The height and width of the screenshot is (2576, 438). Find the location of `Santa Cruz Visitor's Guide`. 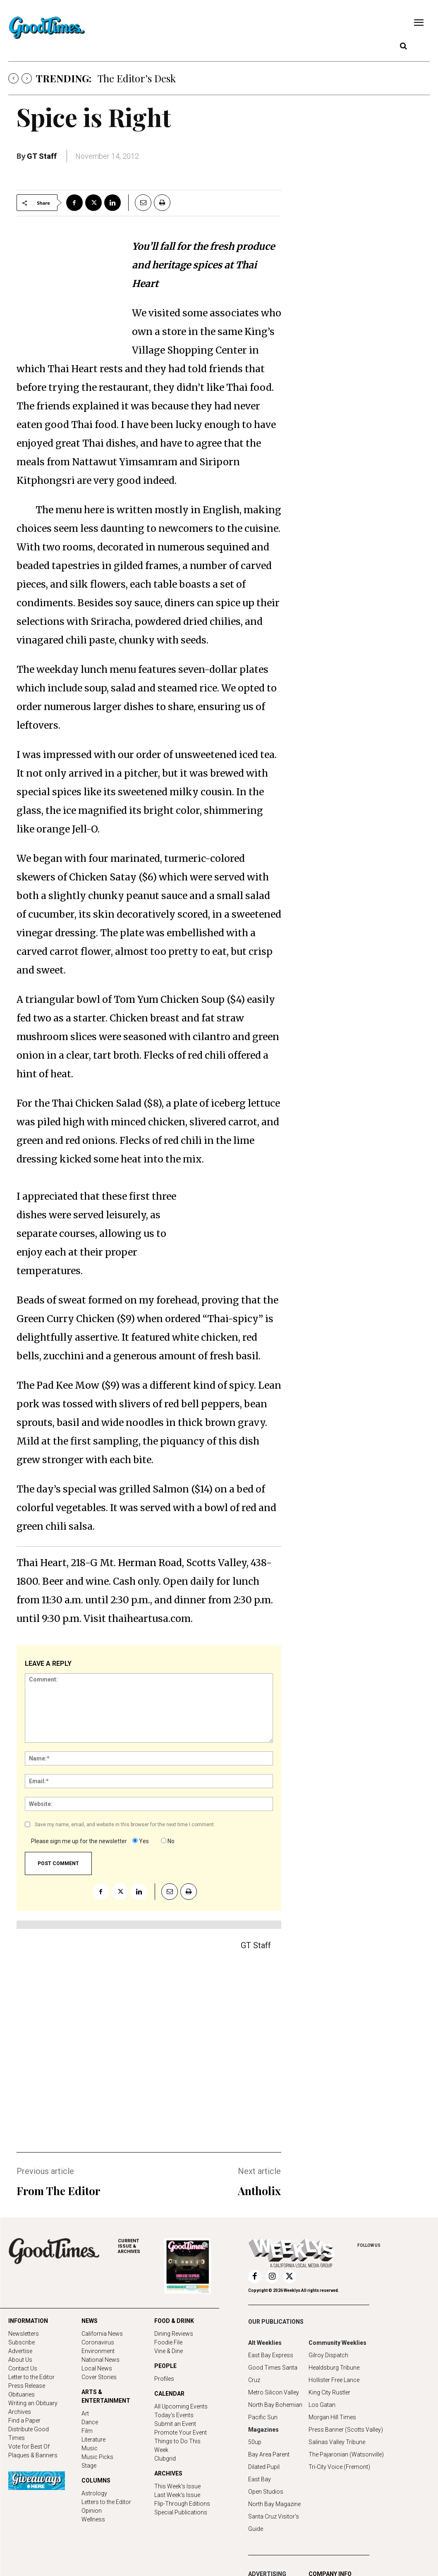

Santa Cruz Visitor's Guide is located at coordinates (273, 2522).